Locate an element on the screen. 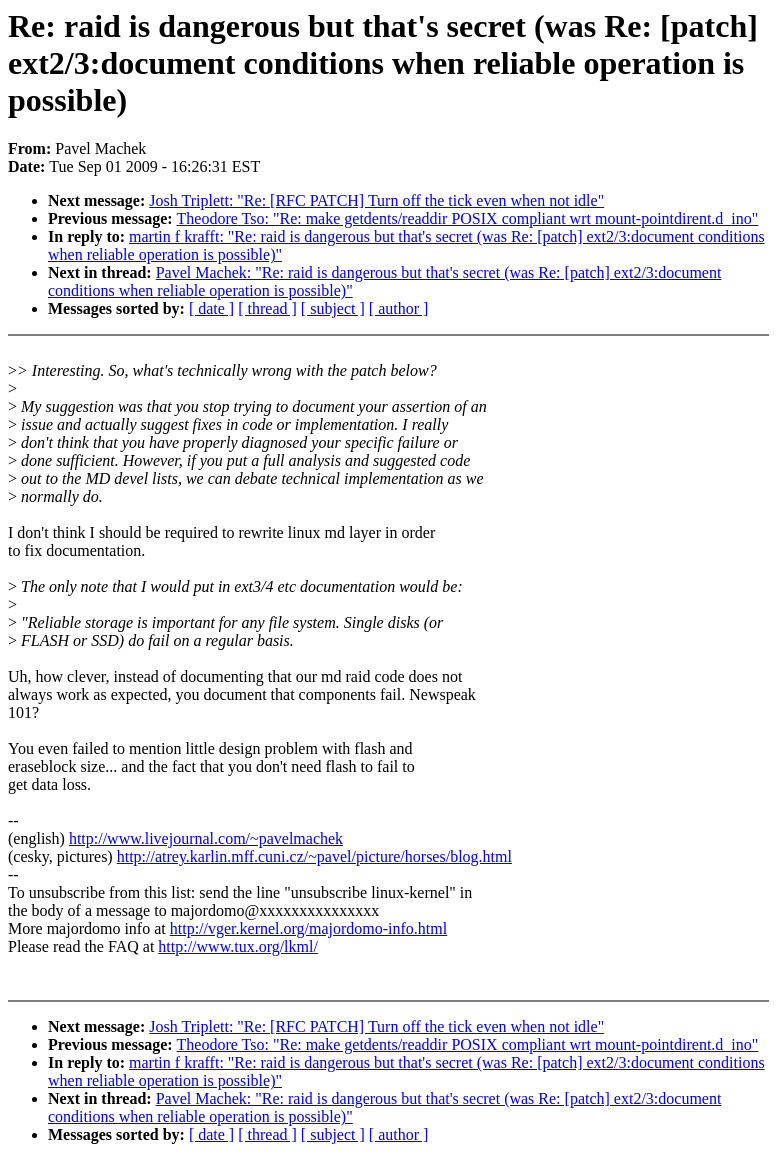 The width and height of the screenshot is (777, 1160). http://vger.kernel.org/majordomo-info.html is located at coordinates (308, 928).